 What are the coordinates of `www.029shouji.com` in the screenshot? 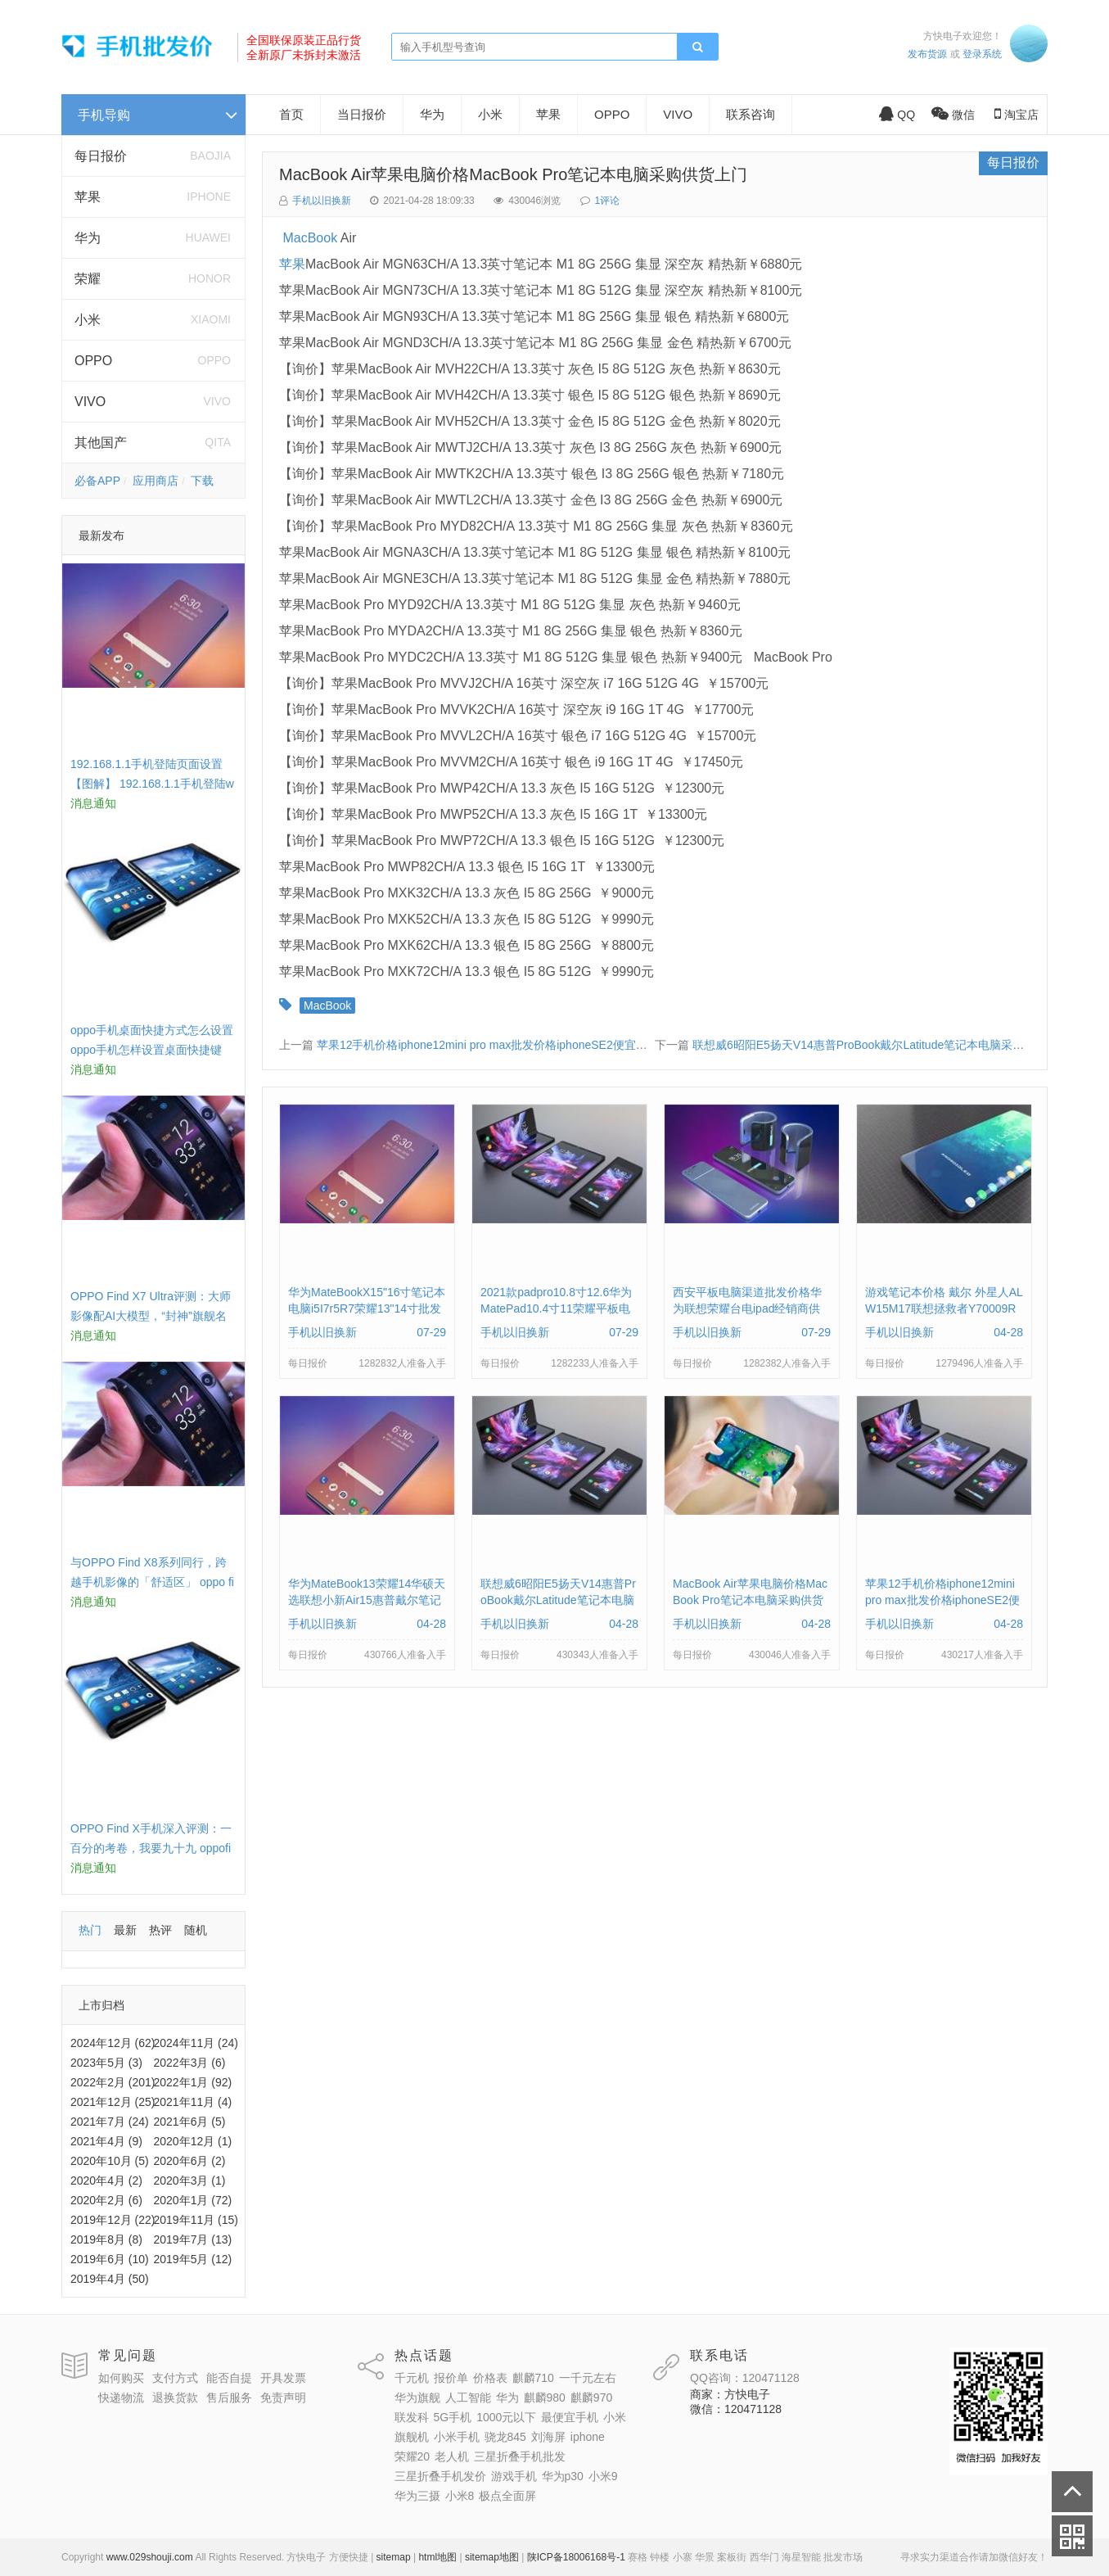 It's located at (149, 2557).